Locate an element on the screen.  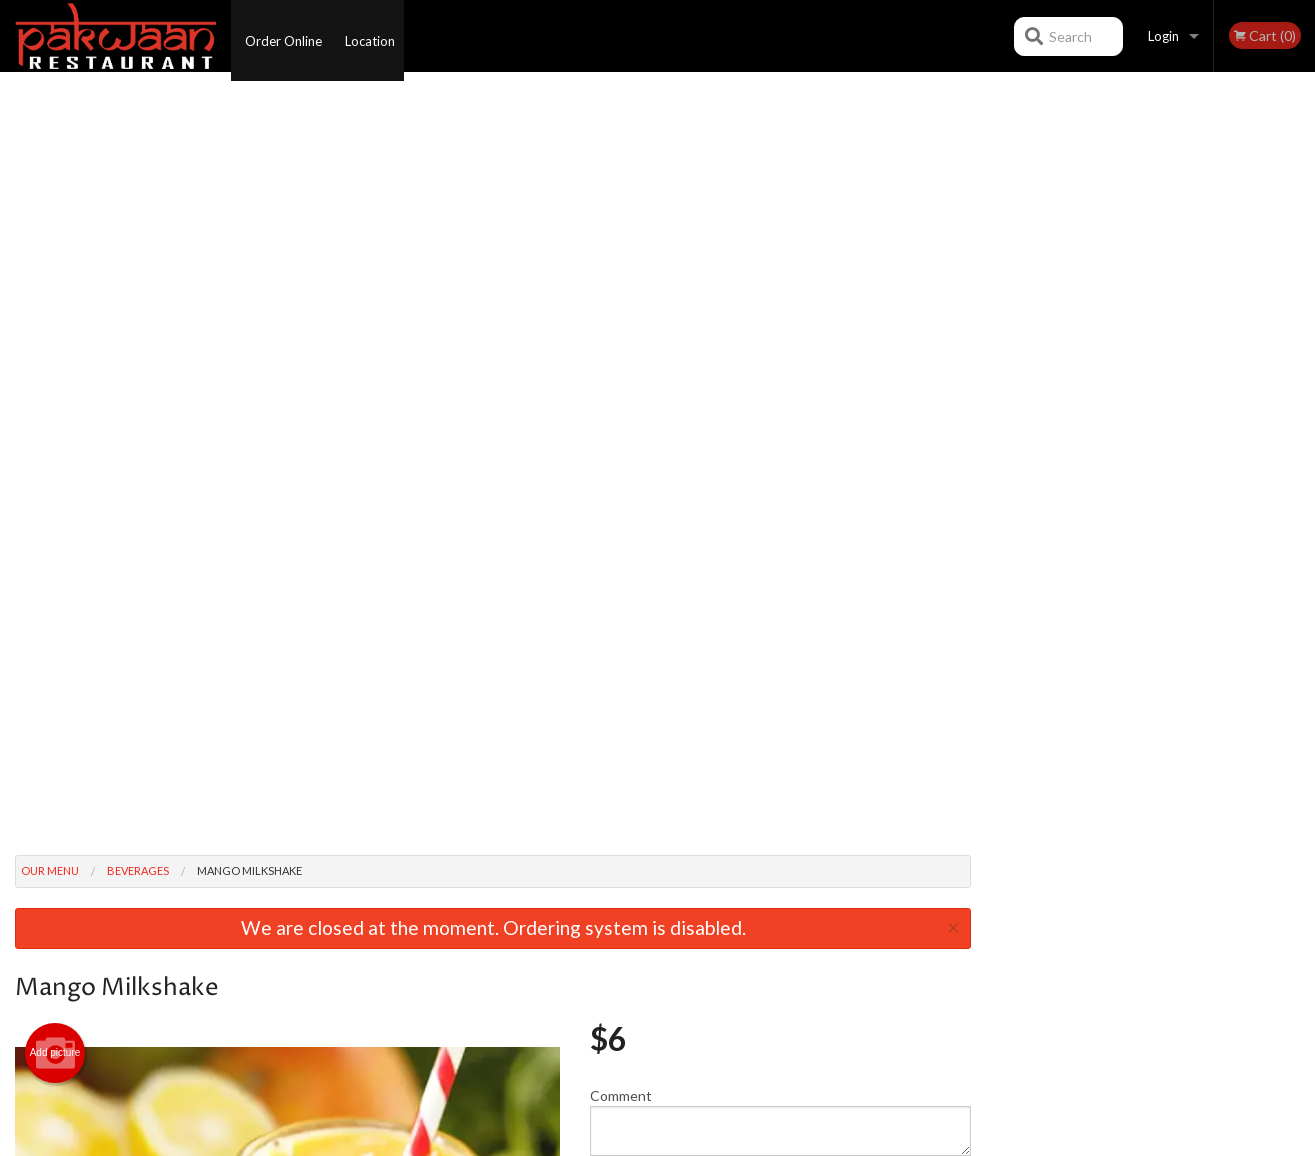
Login is located at coordinates (1163, 36).